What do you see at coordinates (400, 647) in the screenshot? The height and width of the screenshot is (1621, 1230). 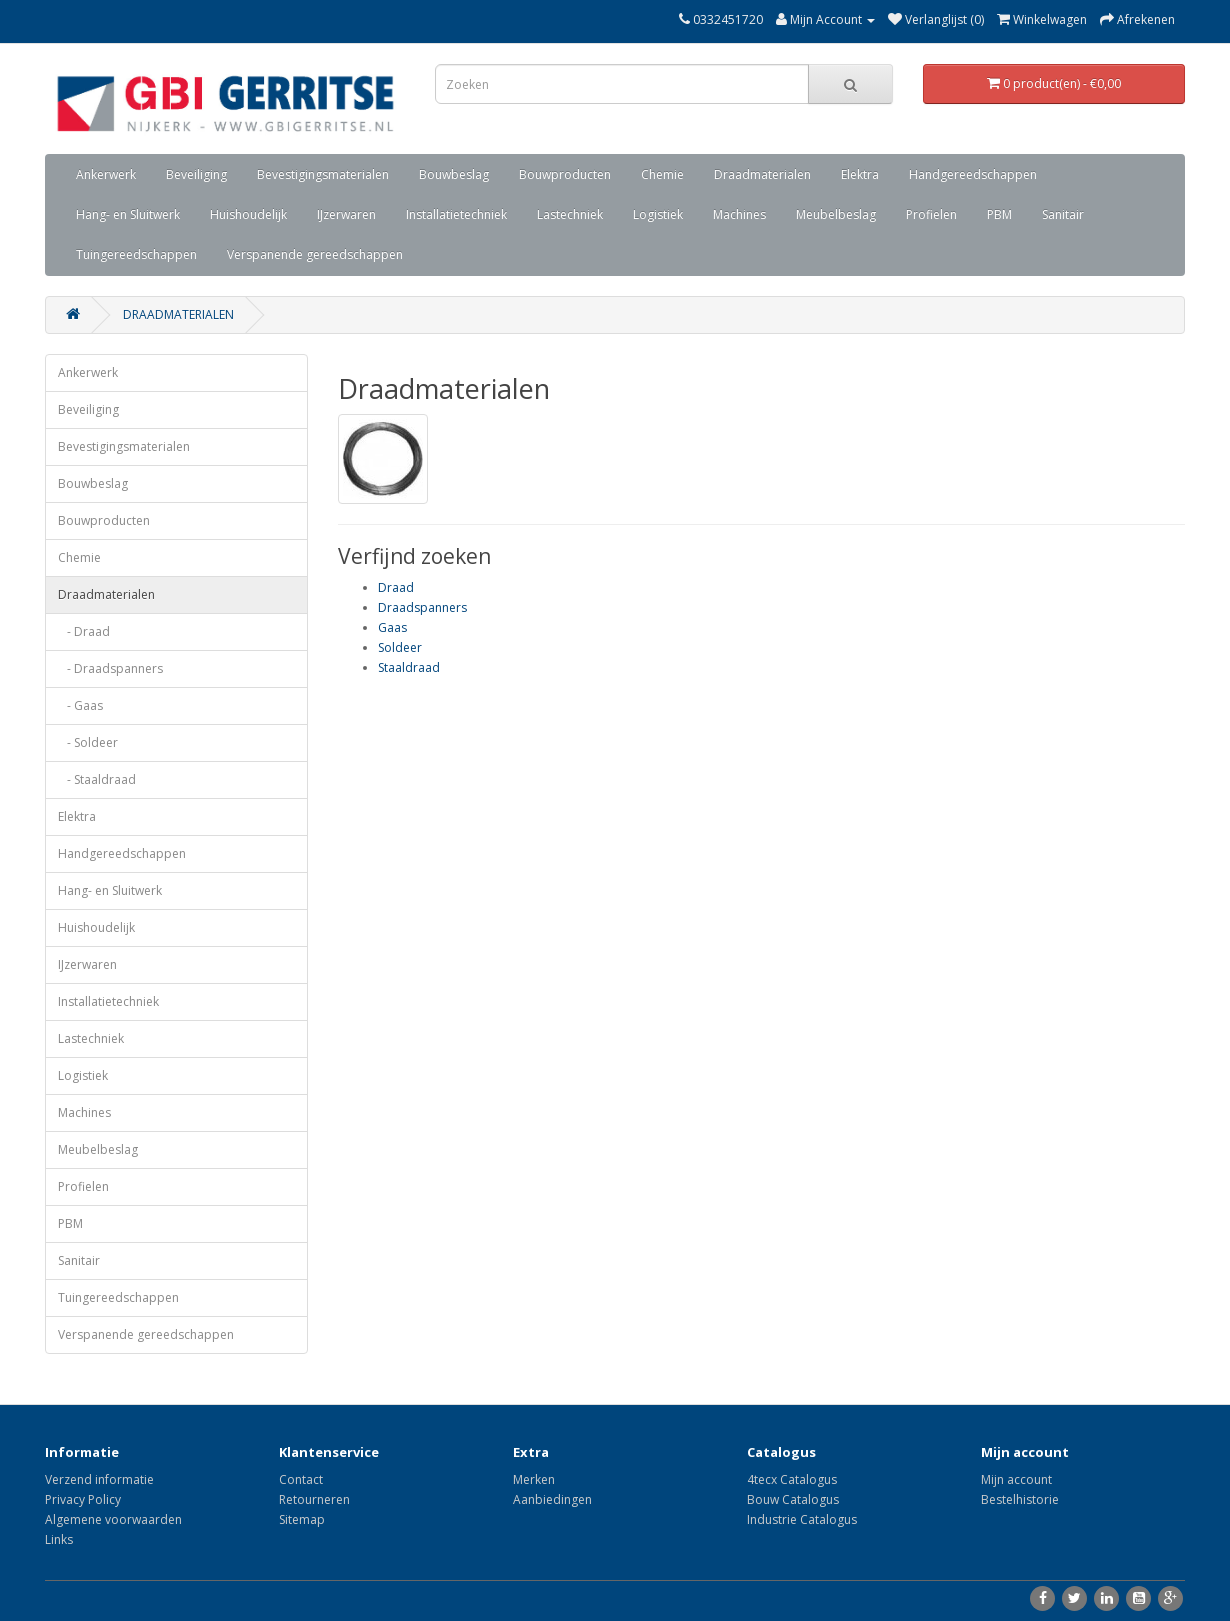 I see `Soldeer` at bounding box center [400, 647].